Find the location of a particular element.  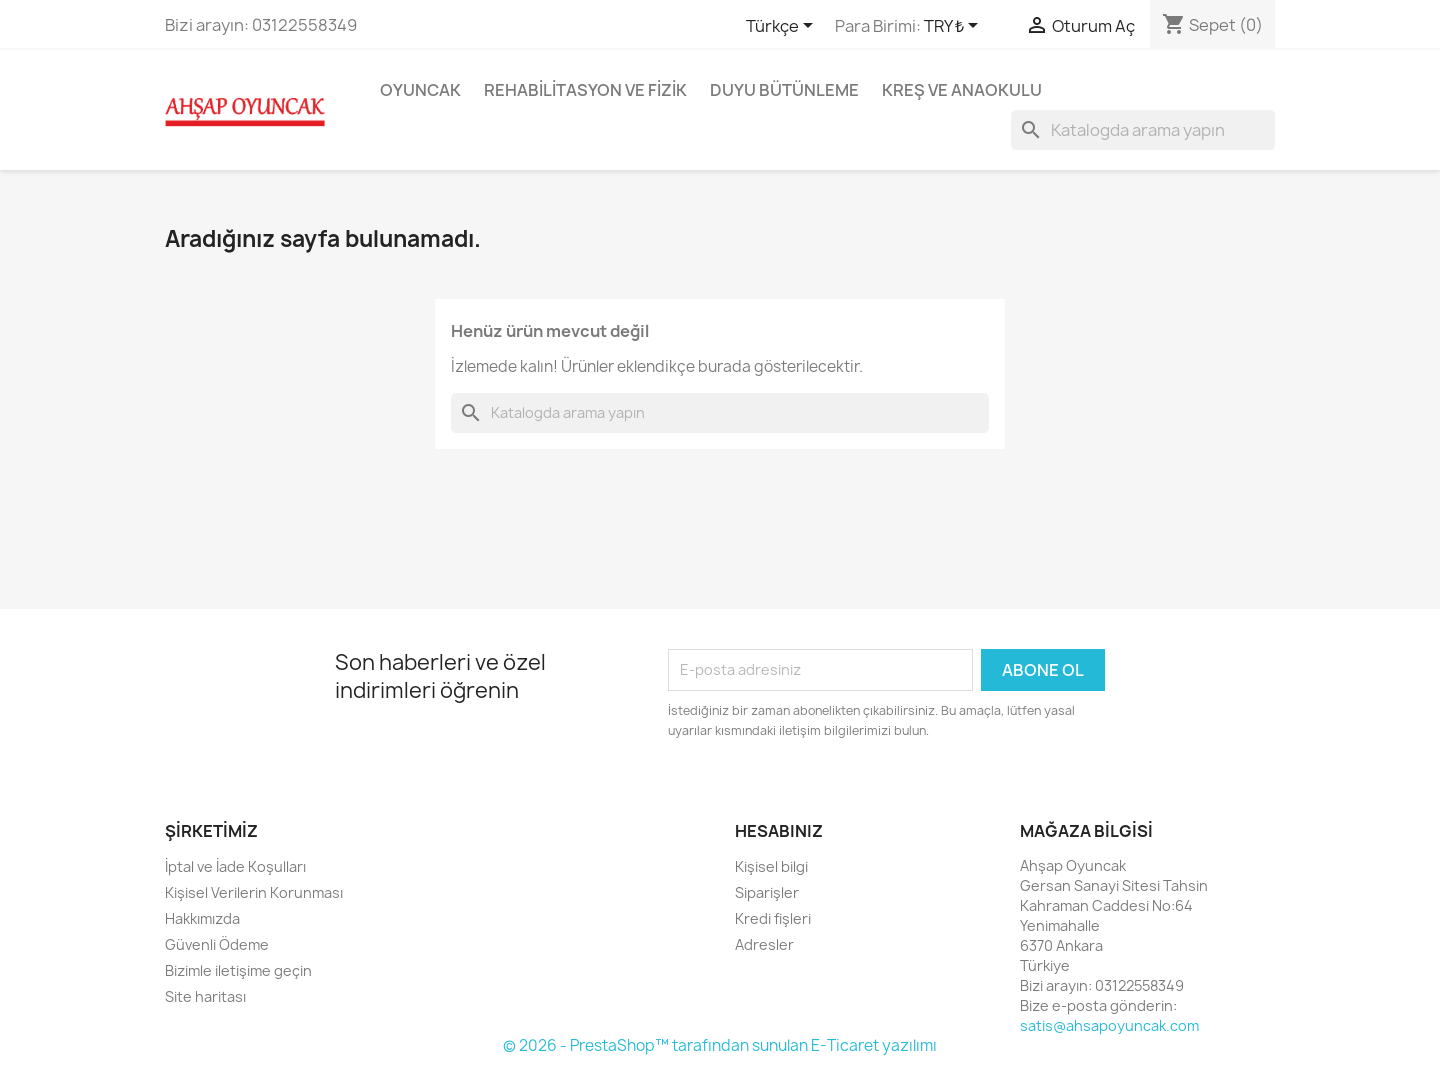

Duyu Bütünleme is located at coordinates (784, 90).